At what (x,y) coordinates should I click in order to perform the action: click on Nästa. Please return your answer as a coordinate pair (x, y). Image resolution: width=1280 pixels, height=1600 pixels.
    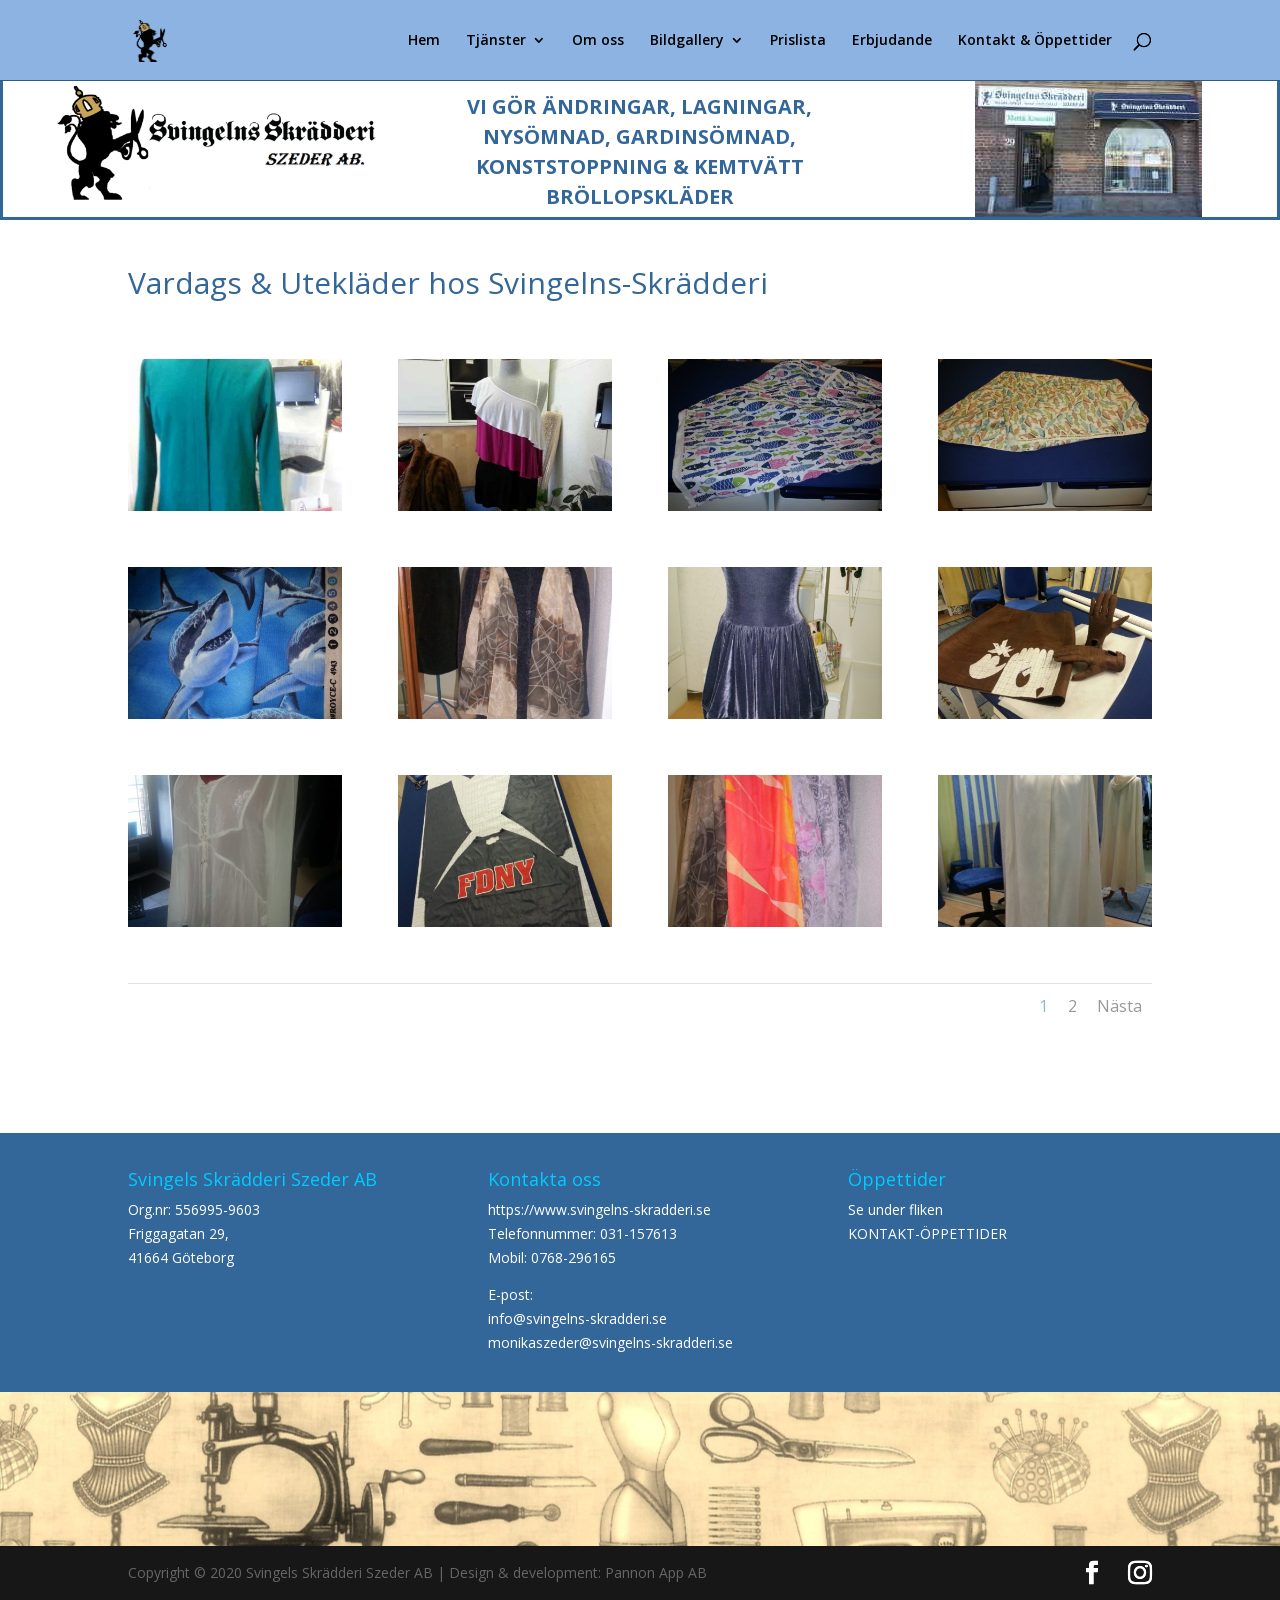
    Looking at the image, I should click on (1119, 1006).